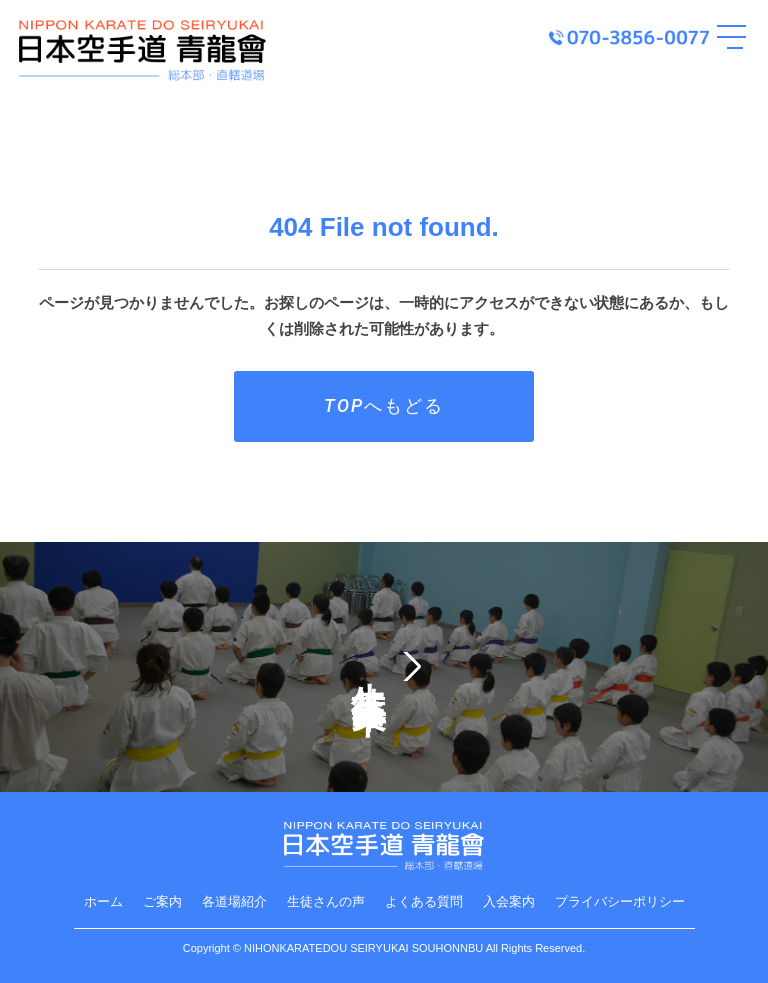 The height and width of the screenshot is (983, 768). What do you see at coordinates (162, 901) in the screenshot?
I see `ご案内` at bounding box center [162, 901].